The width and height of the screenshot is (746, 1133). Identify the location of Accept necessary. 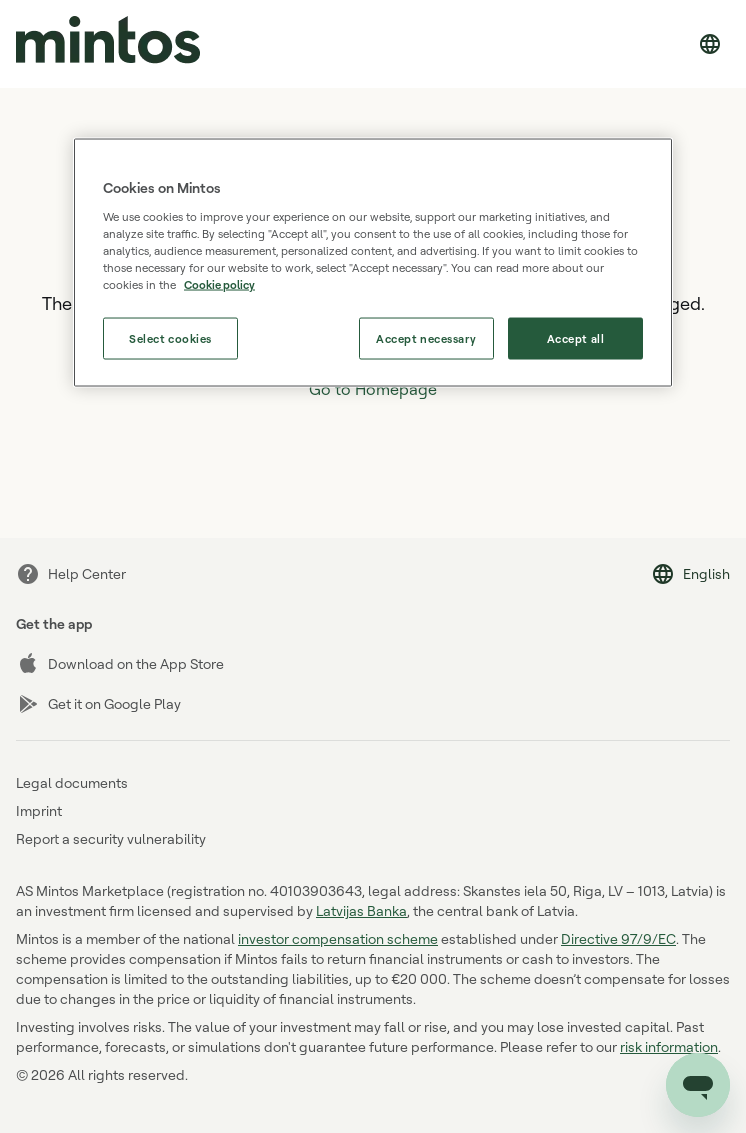
(426, 337).